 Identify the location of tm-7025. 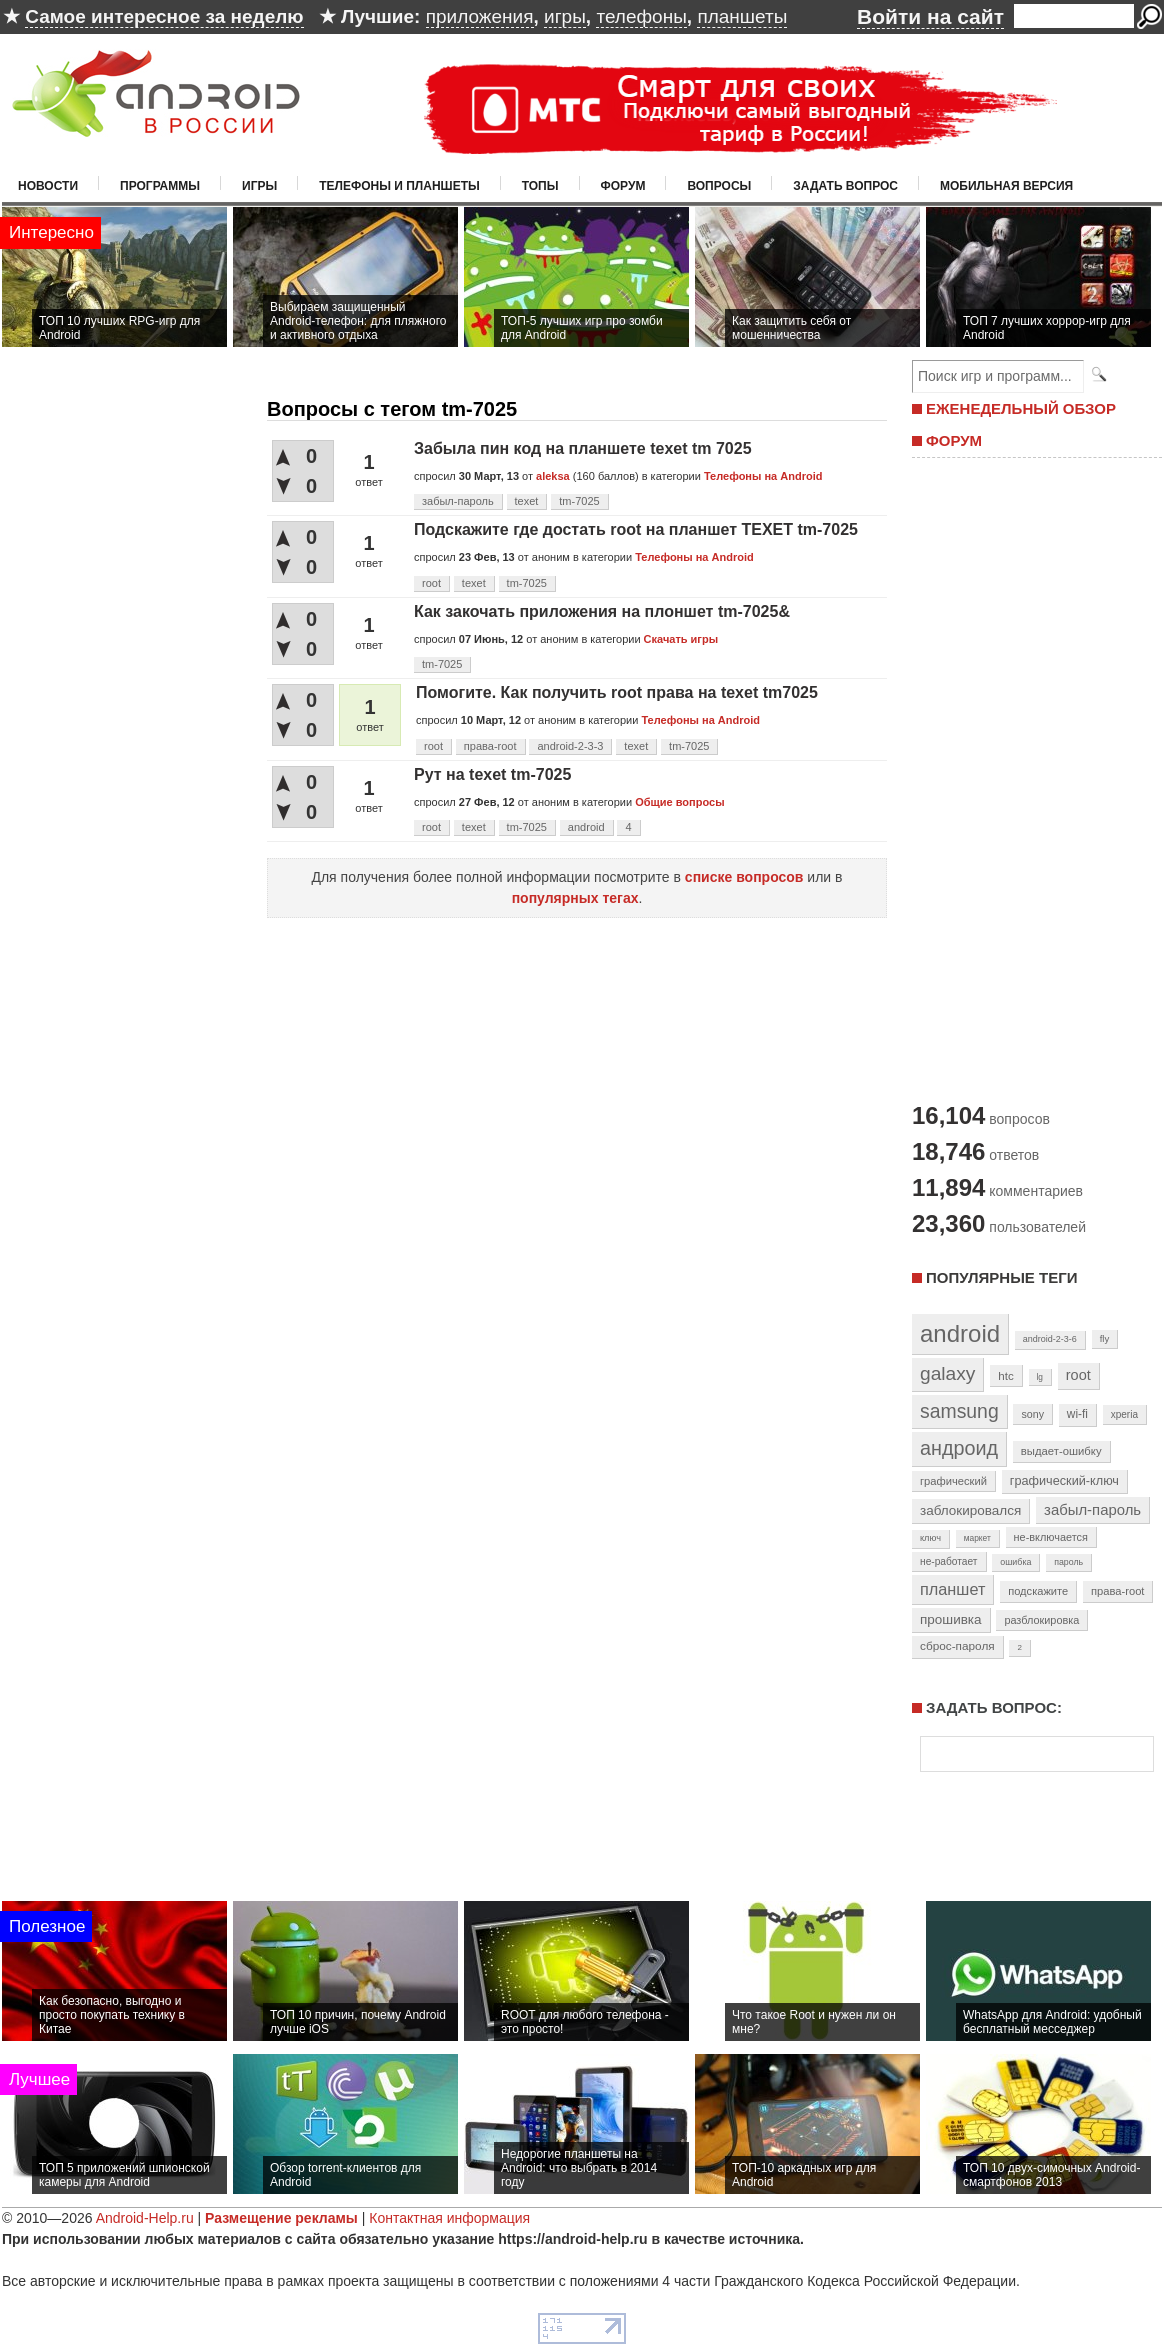
(579, 501).